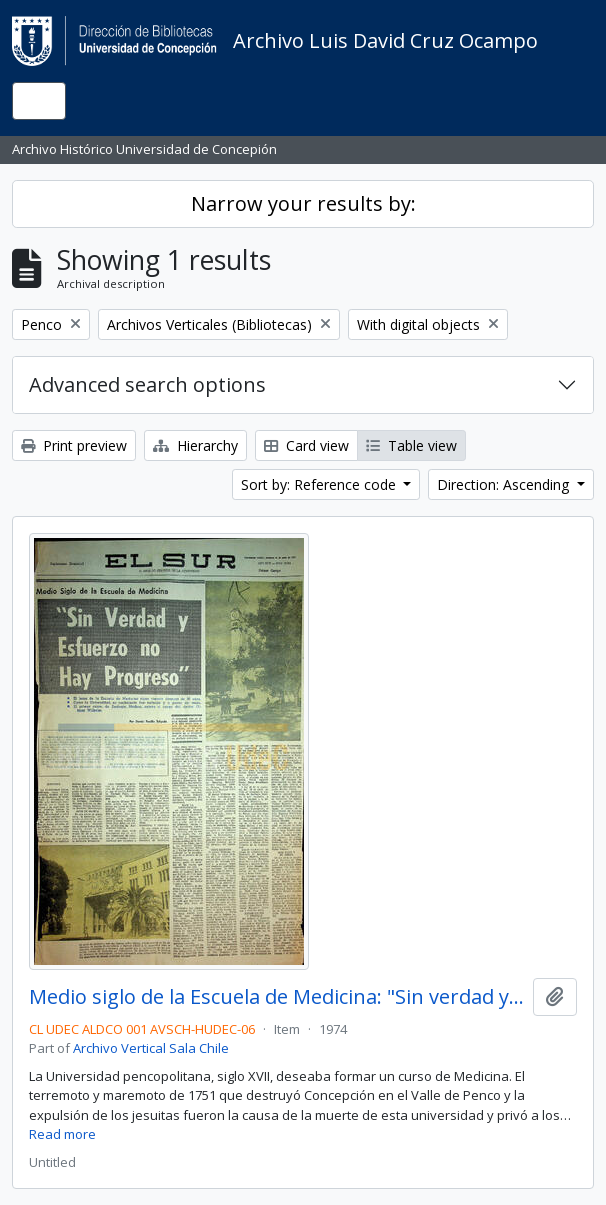  I want to click on Sort by: Reference code, so click(320, 484).